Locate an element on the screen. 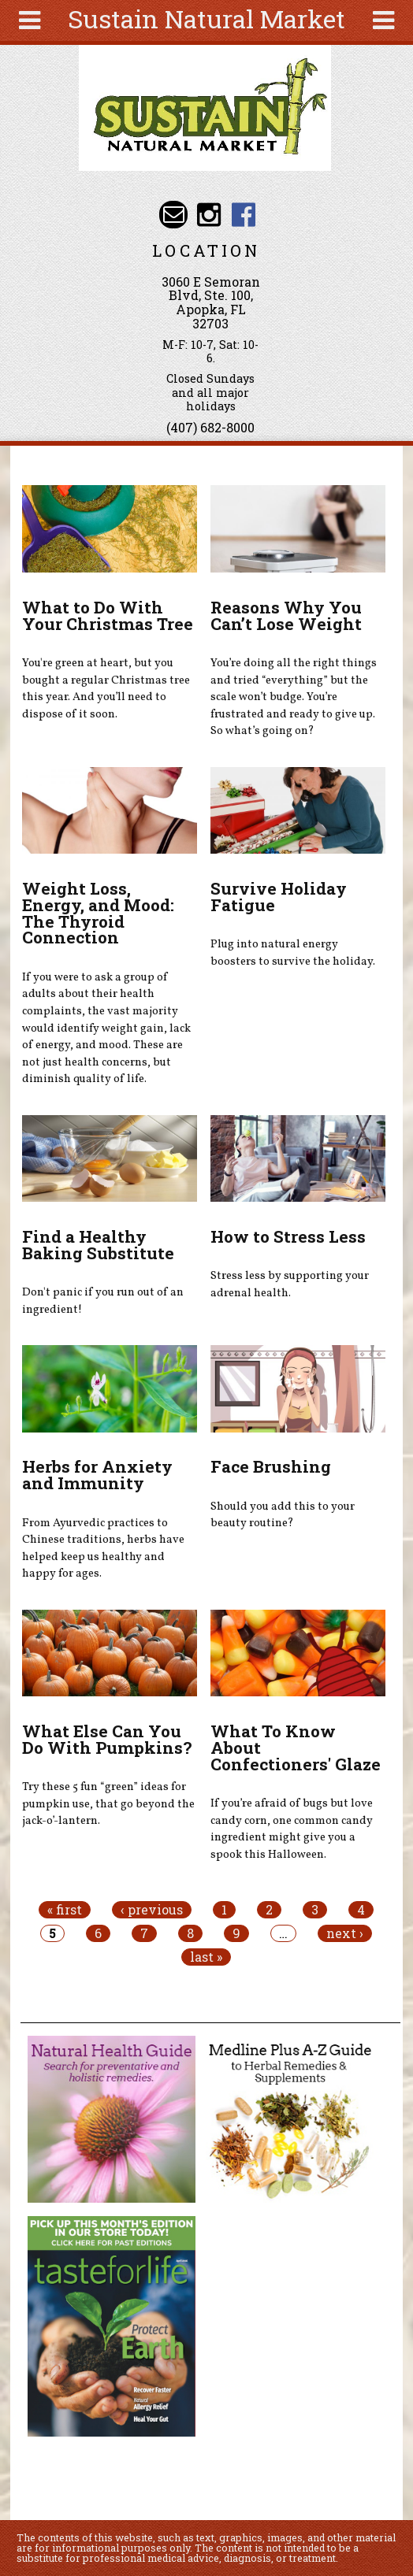  From Ayurvedic practices to Chinese traditions, herbs have helped keep us healthy and happy for ages. is located at coordinates (103, 1548).